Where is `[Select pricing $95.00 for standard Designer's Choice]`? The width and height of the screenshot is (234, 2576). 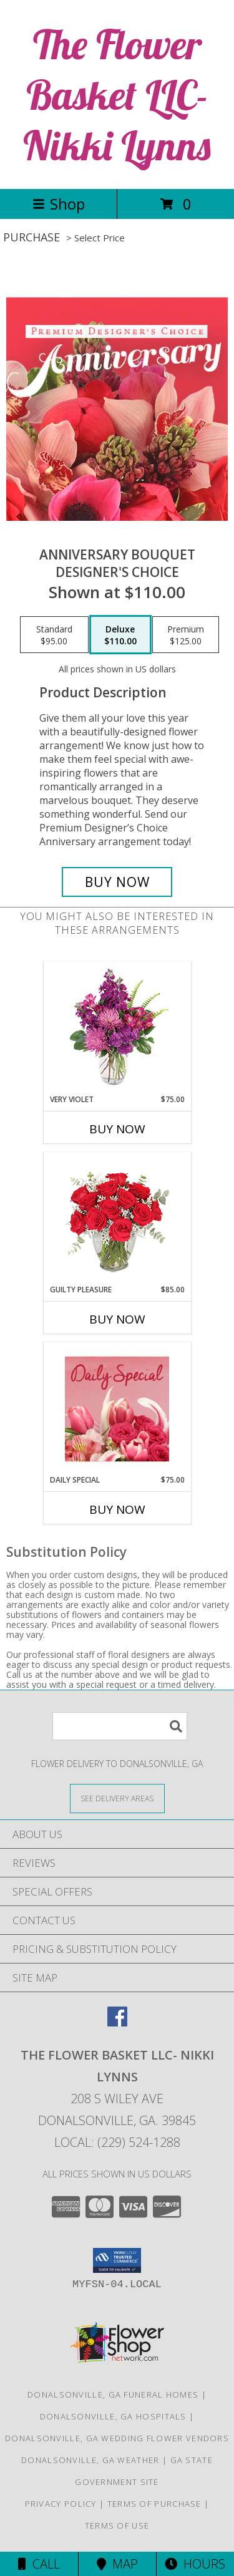
[Select pricing $95.00 for standard Designer's Choice] is located at coordinates (54, 635).